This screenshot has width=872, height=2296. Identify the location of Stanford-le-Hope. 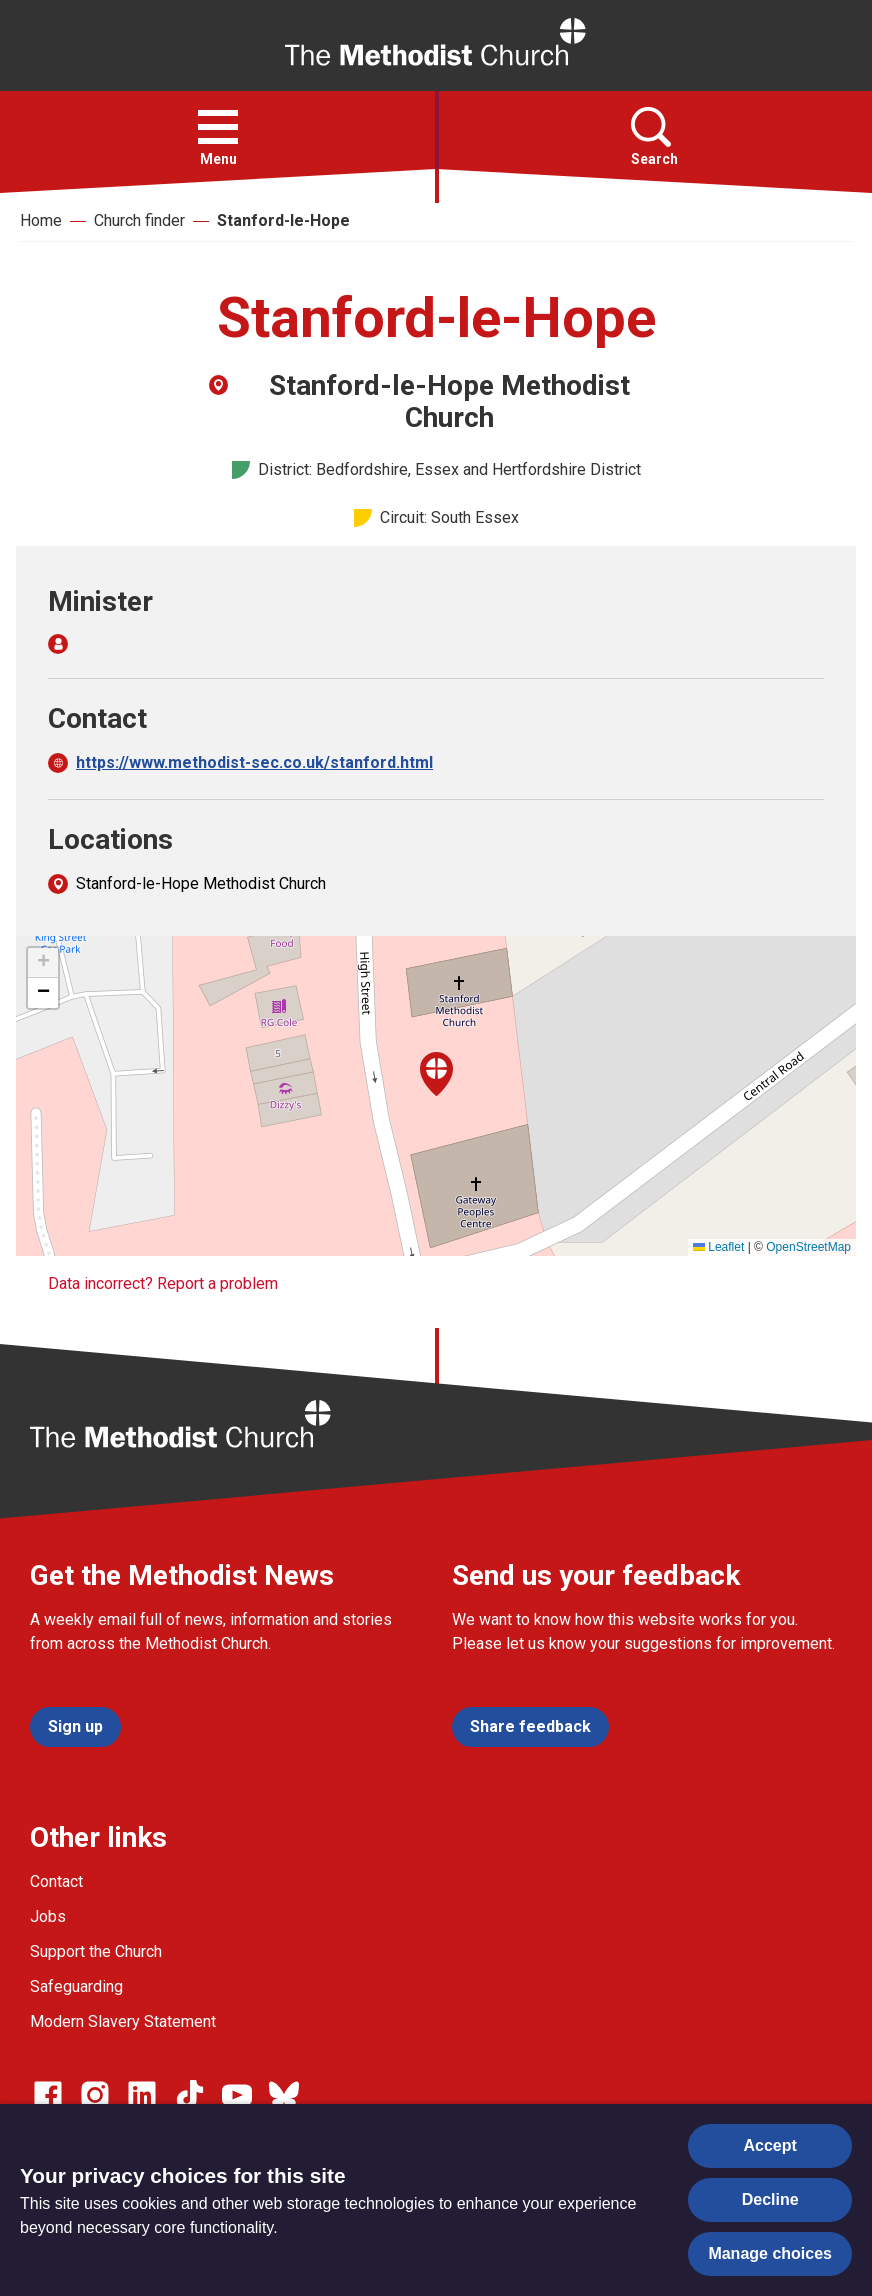
(283, 220).